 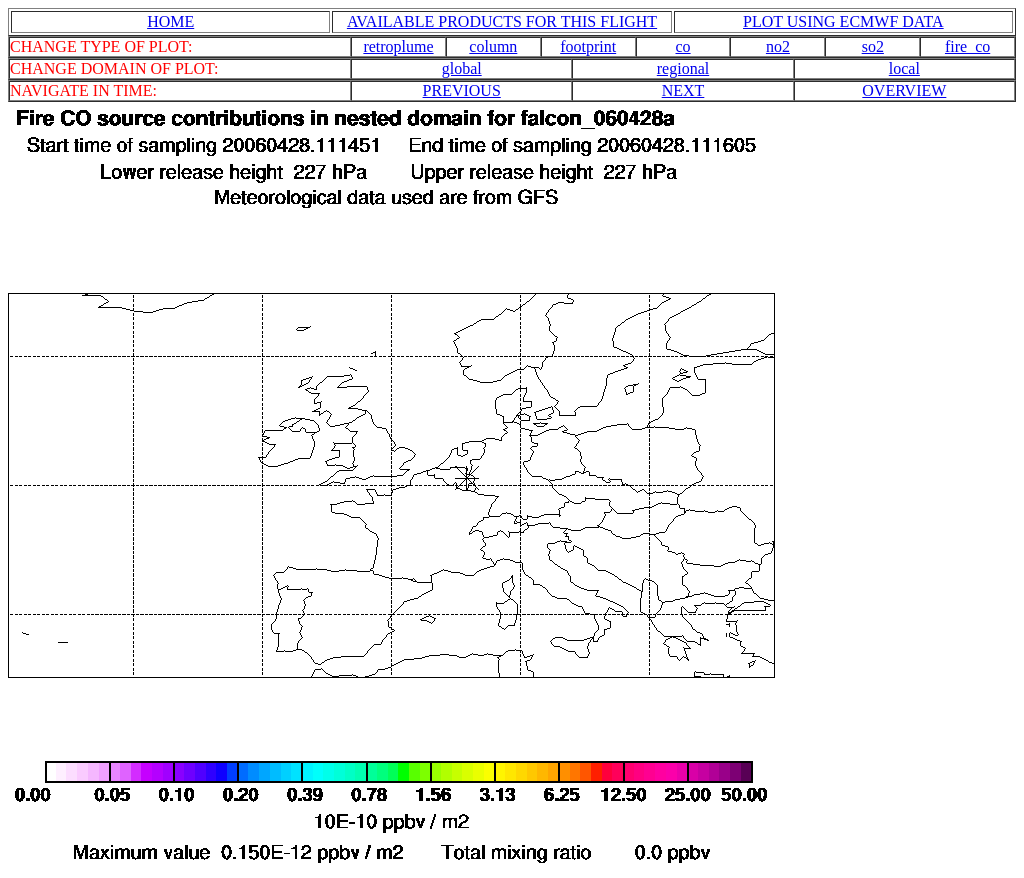 What do you see at coordinates (170, 21) in the screenshot?
I see `HOME` at bounding box center [170, 21].